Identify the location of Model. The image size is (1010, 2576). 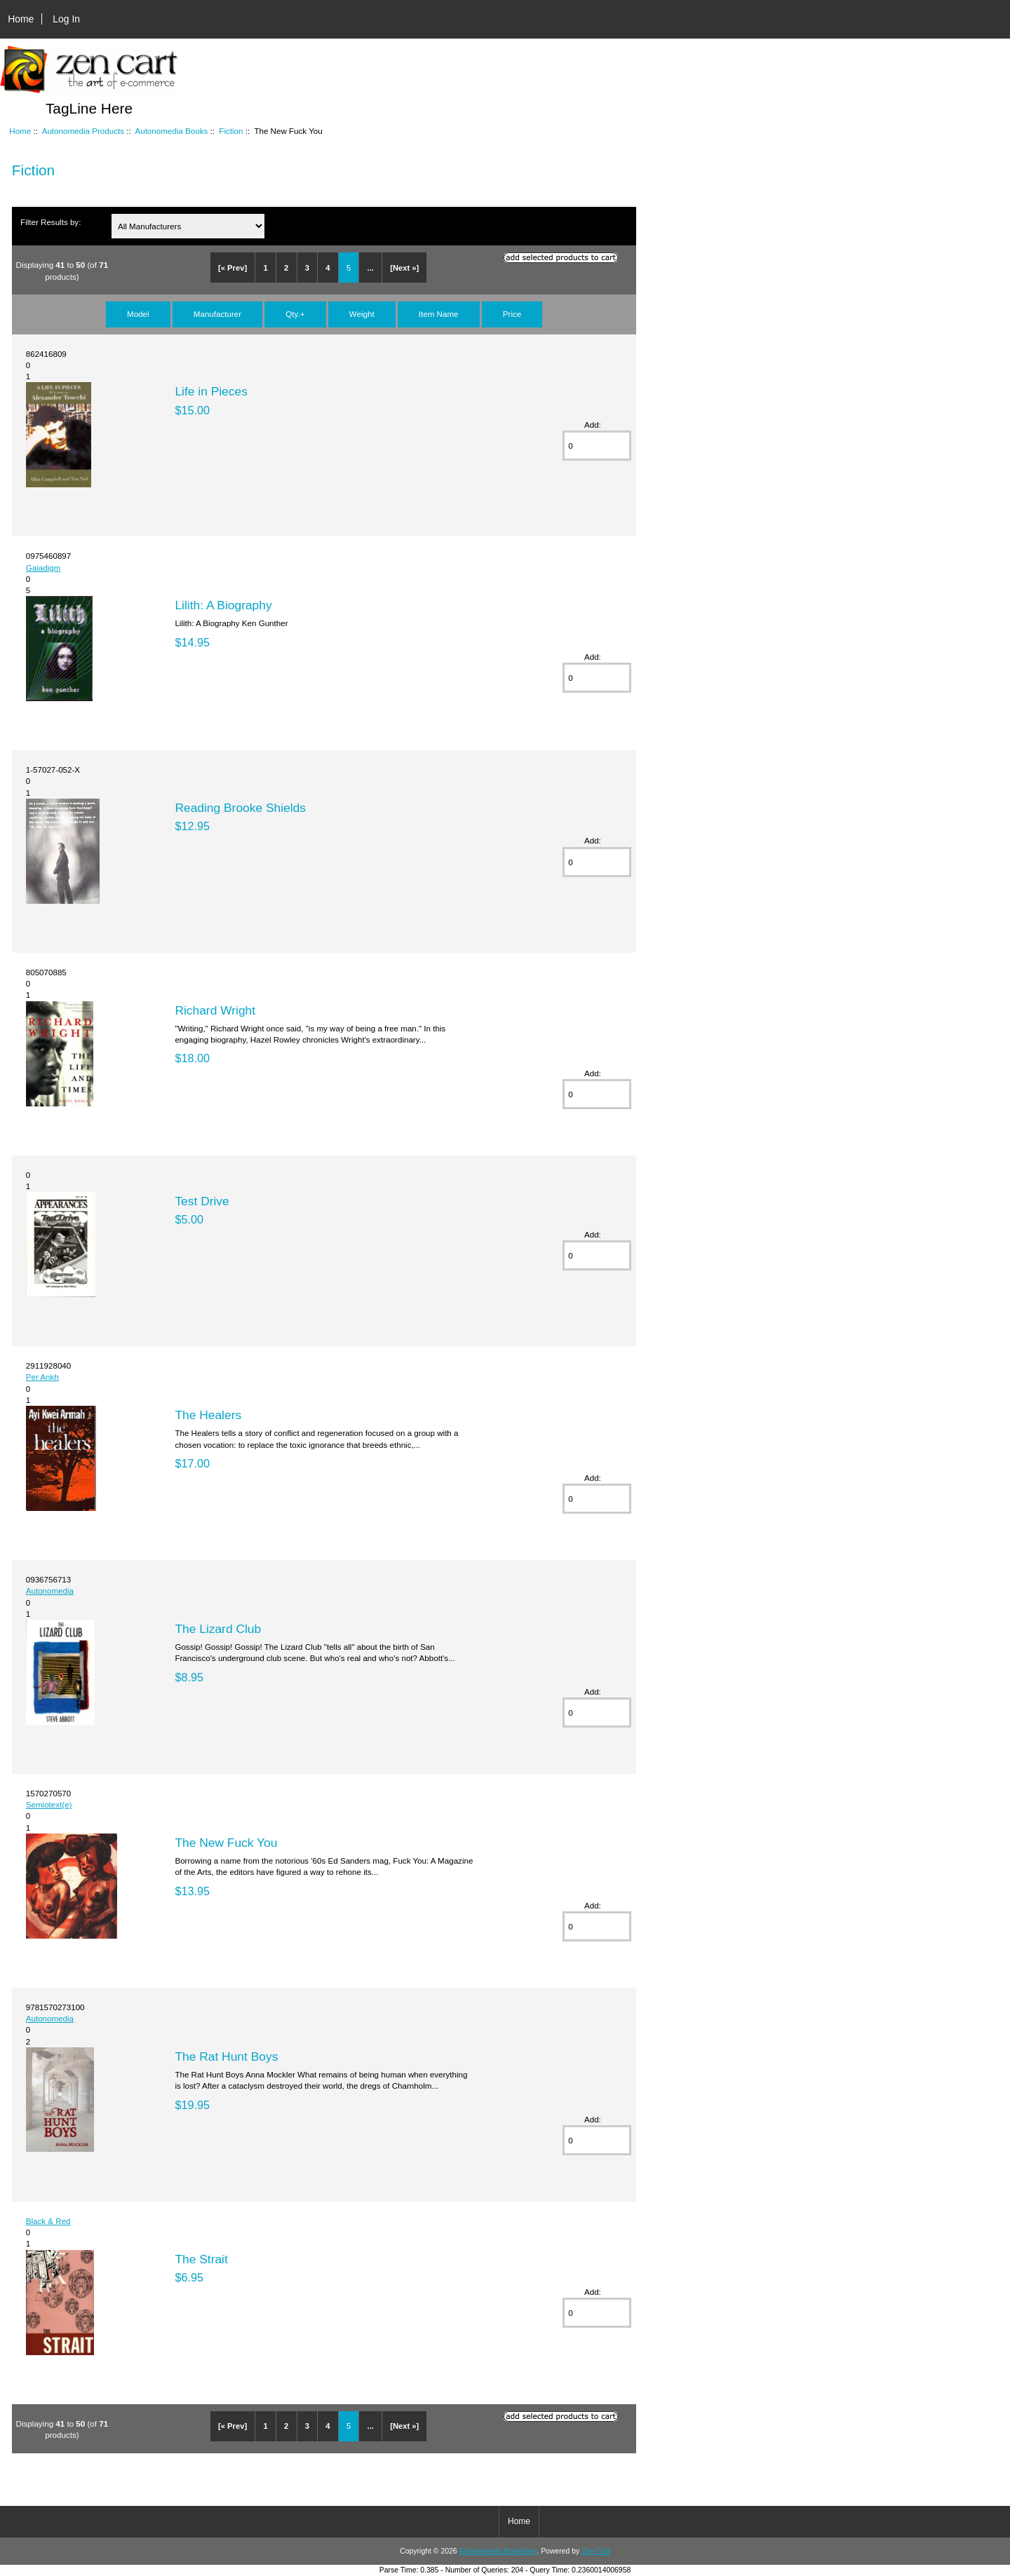
(138, 313).